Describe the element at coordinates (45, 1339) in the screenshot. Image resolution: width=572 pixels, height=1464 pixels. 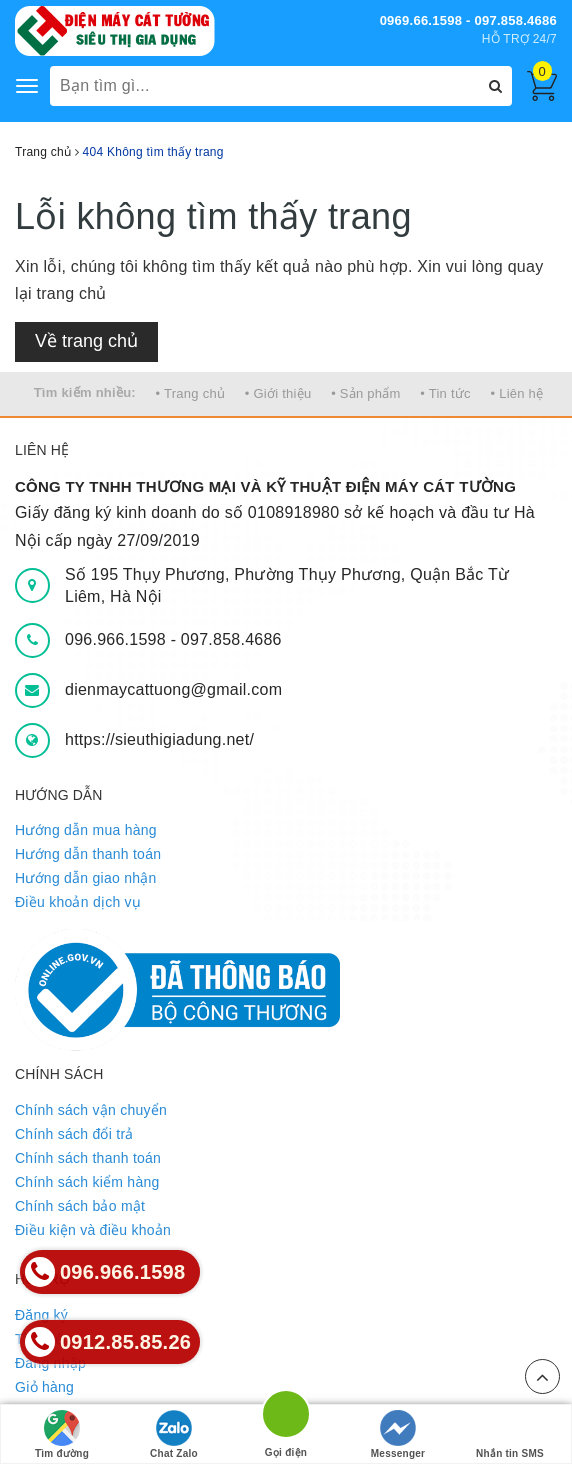
I see `Tìm kiếm` at that location.